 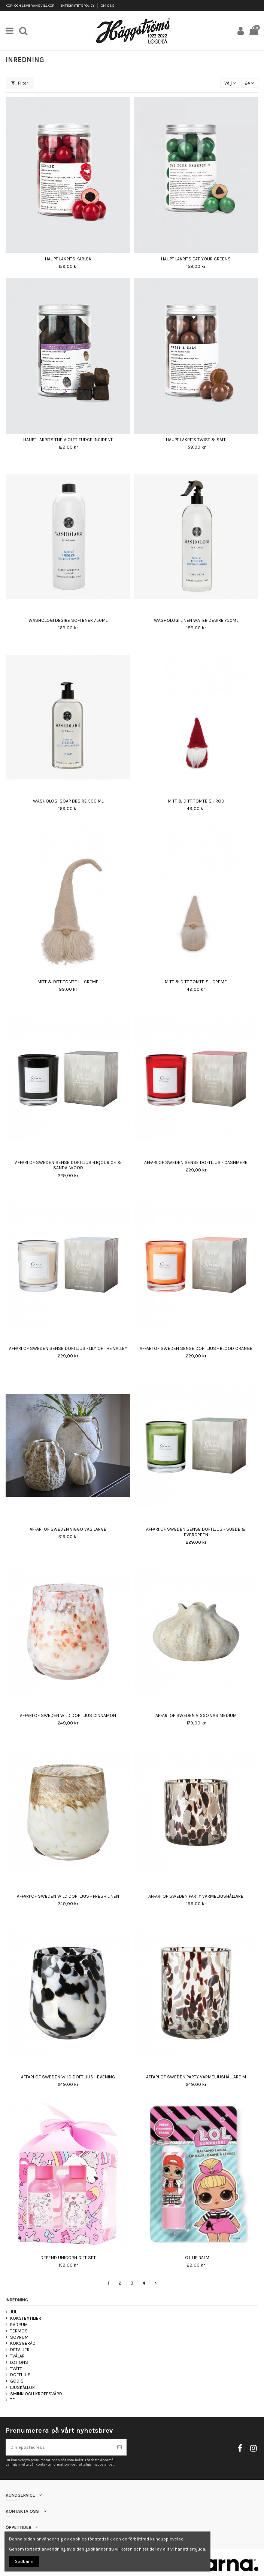 I want to click on AFFARI OF SWEDEN VIGGO VAS LARGE, so click(x=68, y=1529).